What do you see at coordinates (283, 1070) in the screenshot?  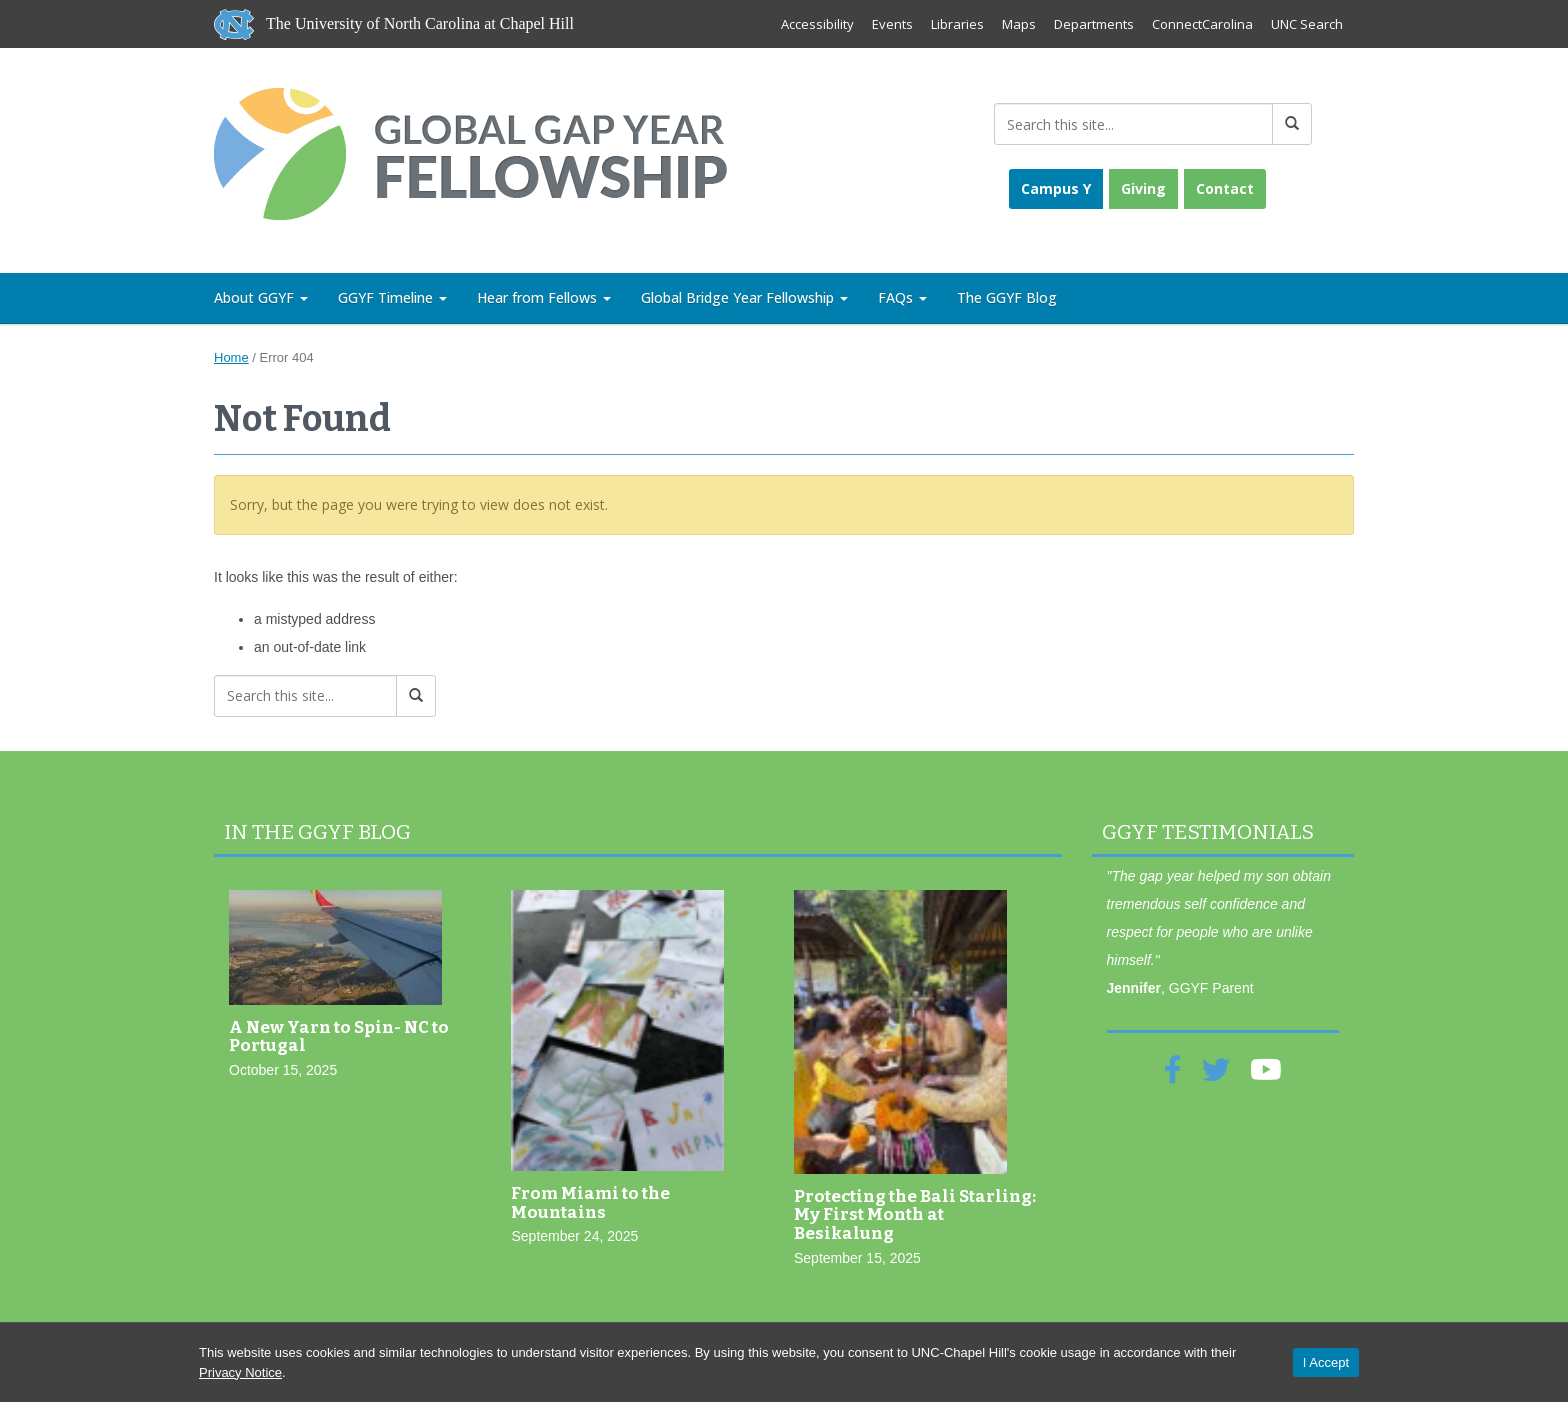 I see `October 15, 2025` at bounding box center [283, 1070].